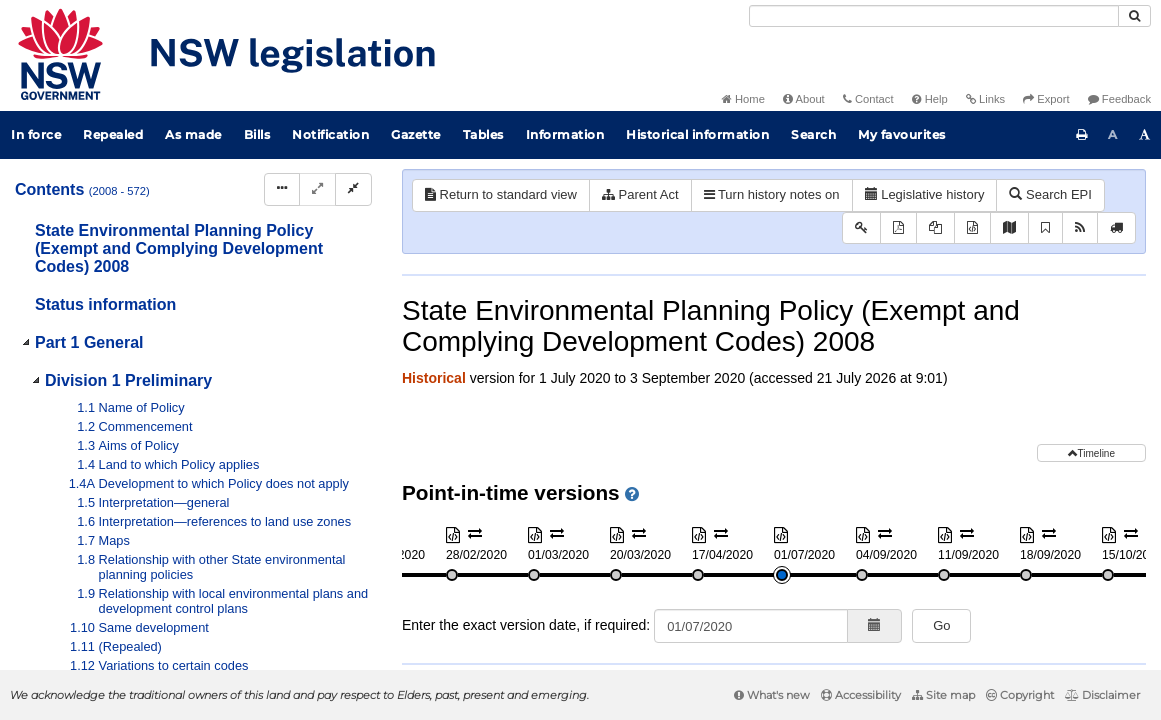  I want to click on About, so click(804, 99).